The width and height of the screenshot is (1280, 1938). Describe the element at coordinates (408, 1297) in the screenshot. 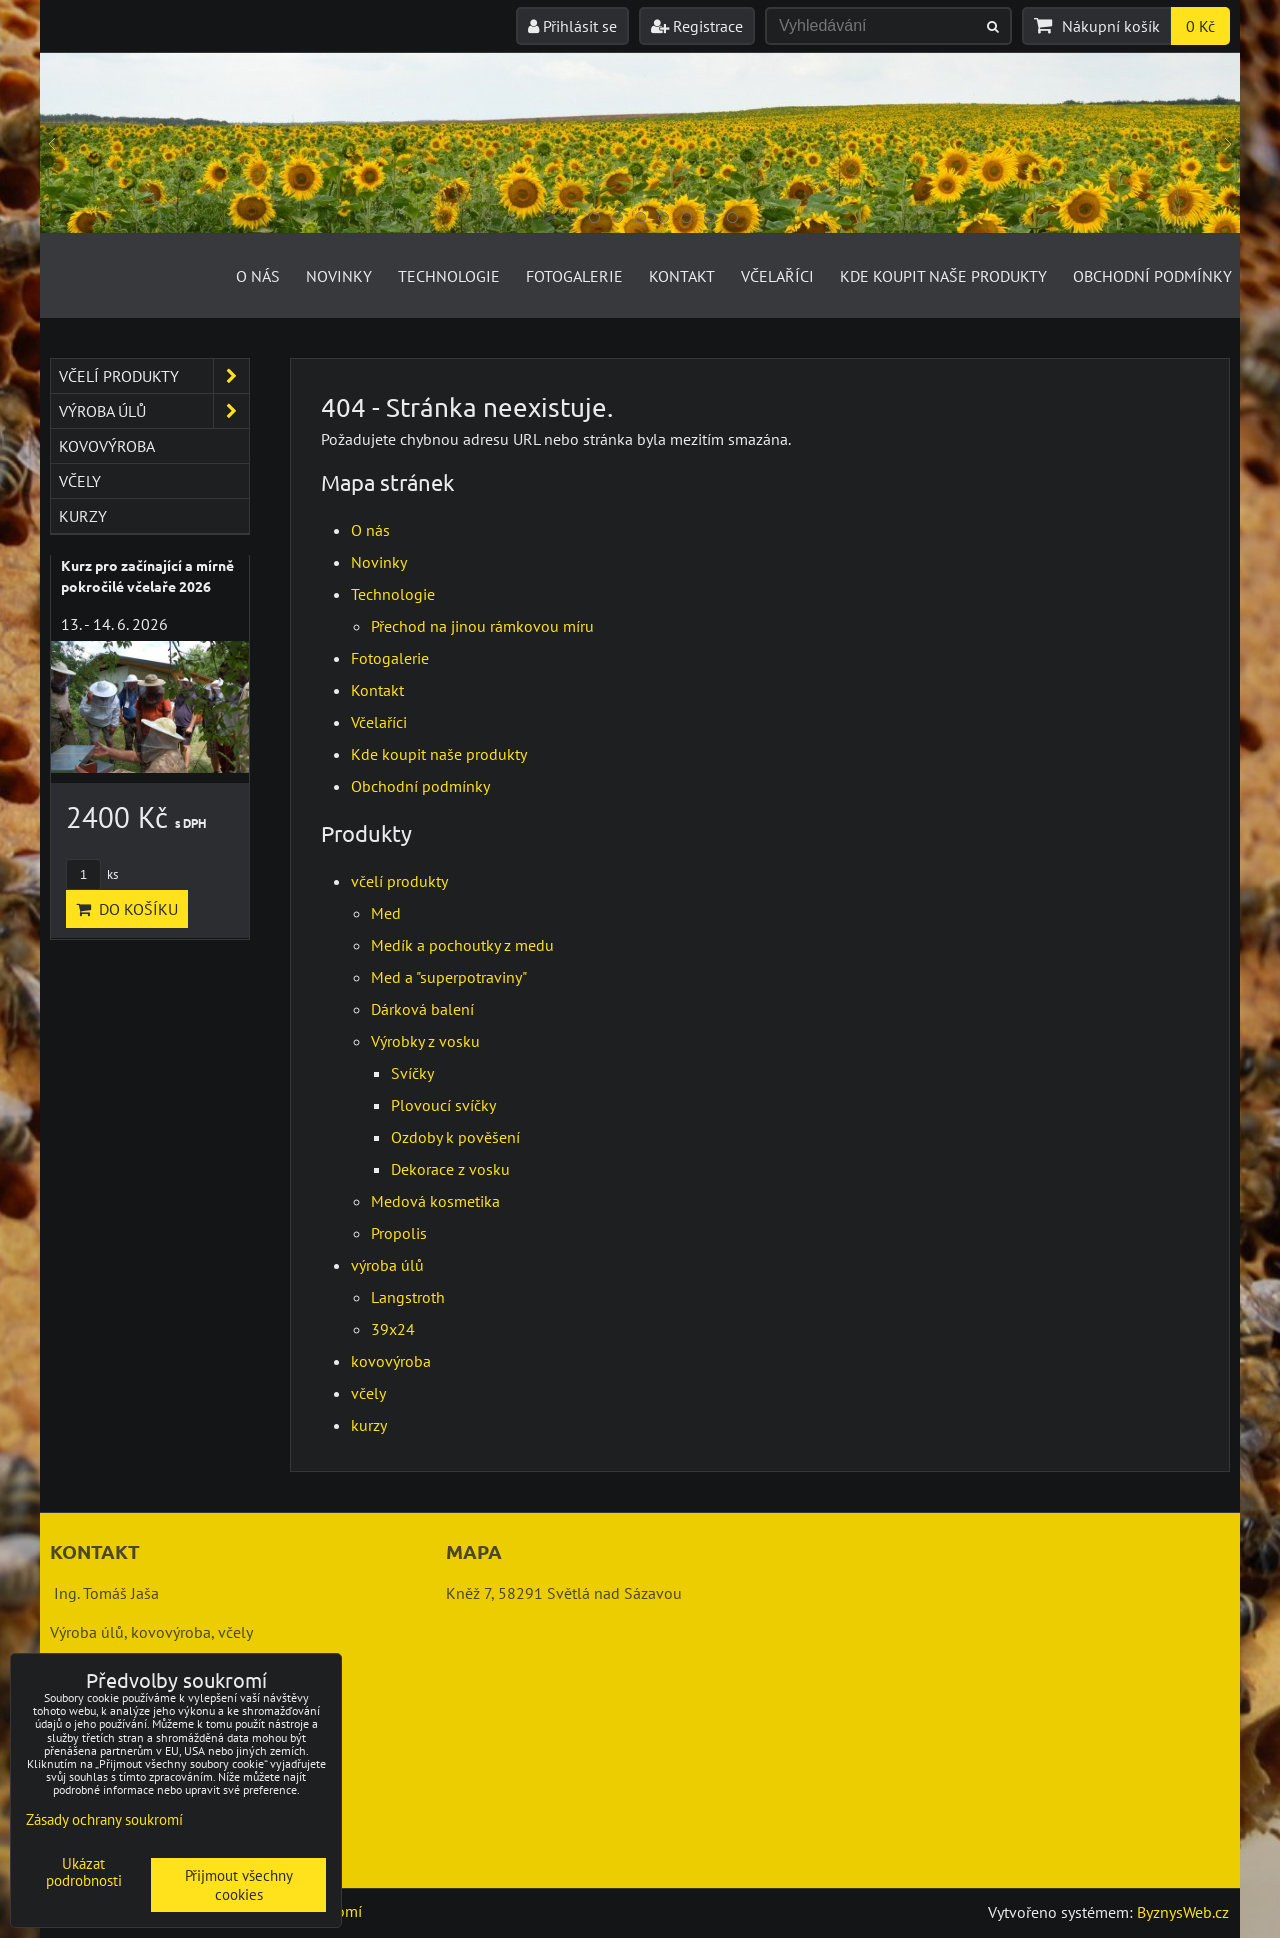

I see `Langstroth` at that location.